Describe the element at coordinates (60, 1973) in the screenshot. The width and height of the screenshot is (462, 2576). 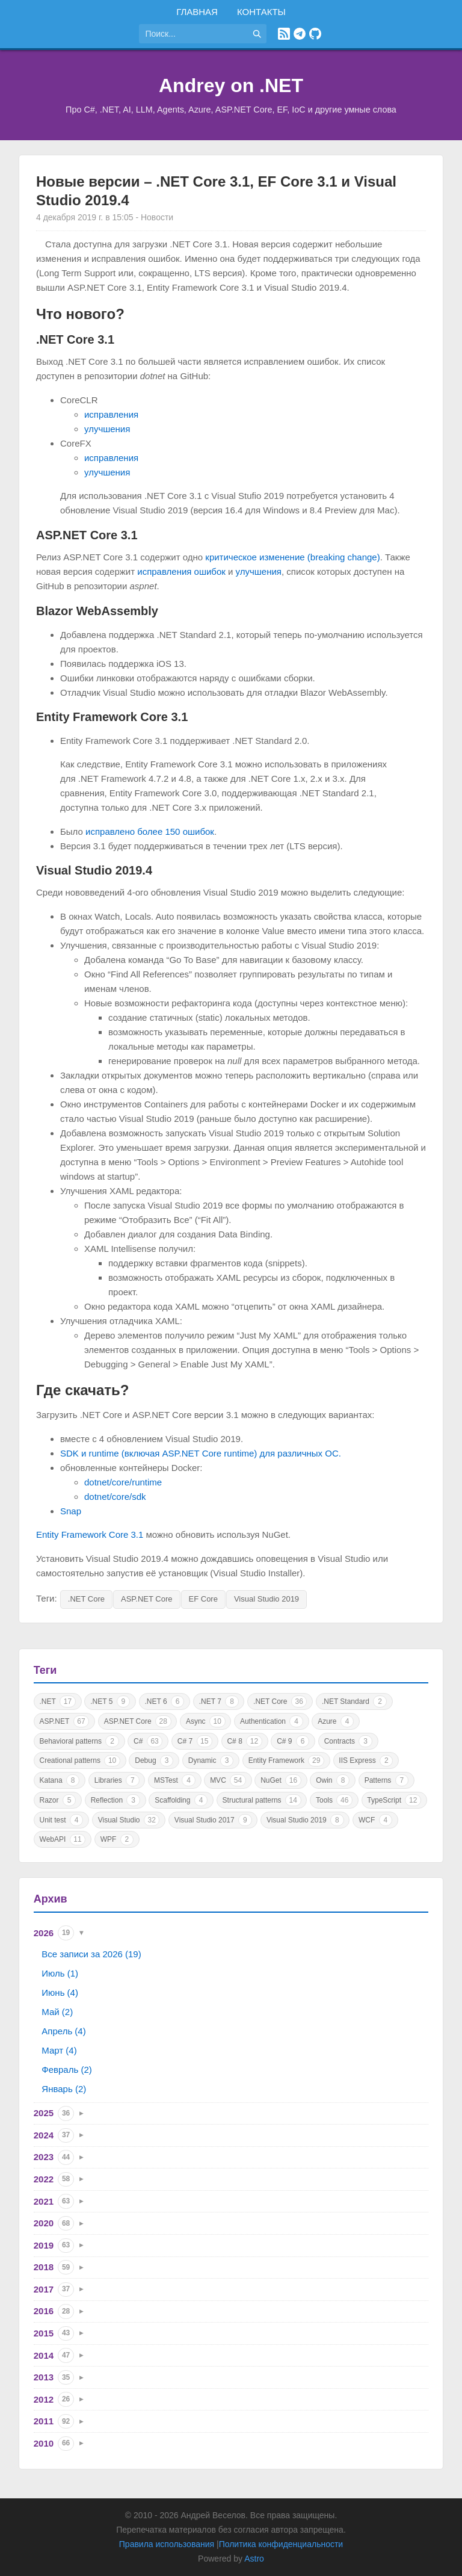
I see `Июль (1)` at that location.